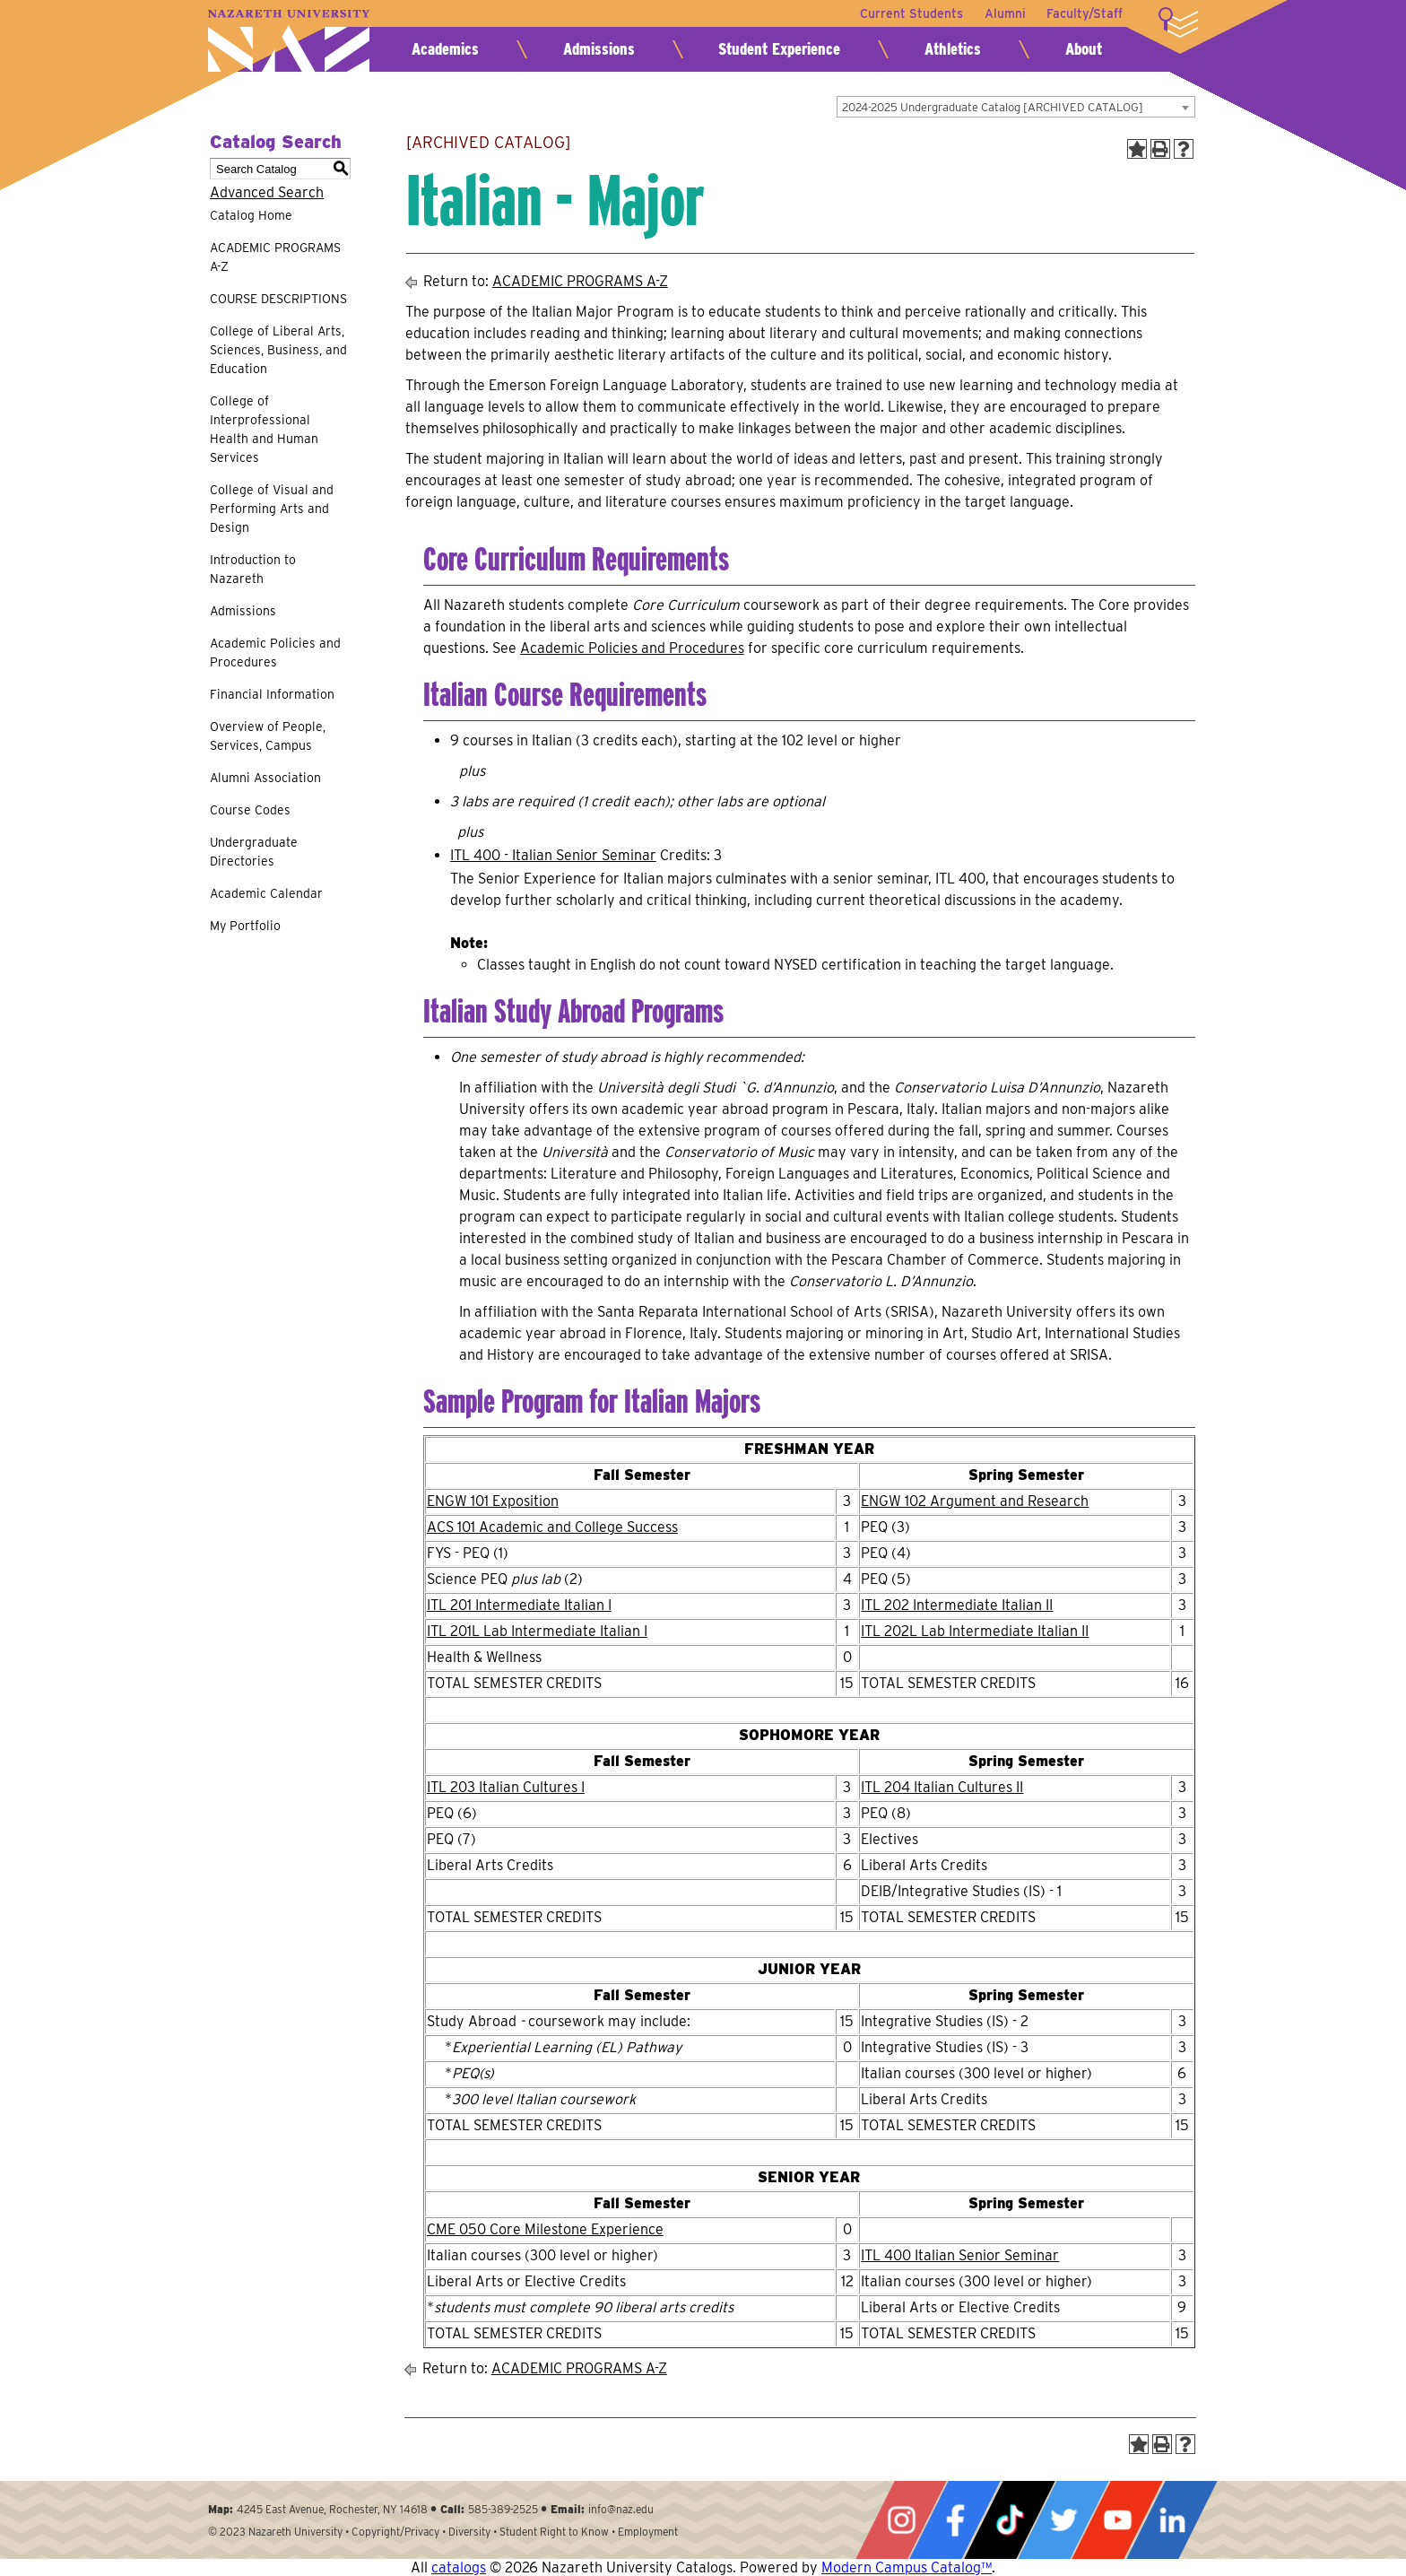 The height and width of the screenshot is (2576, 1406). I want to click on Facebook, so click(955, 2520).